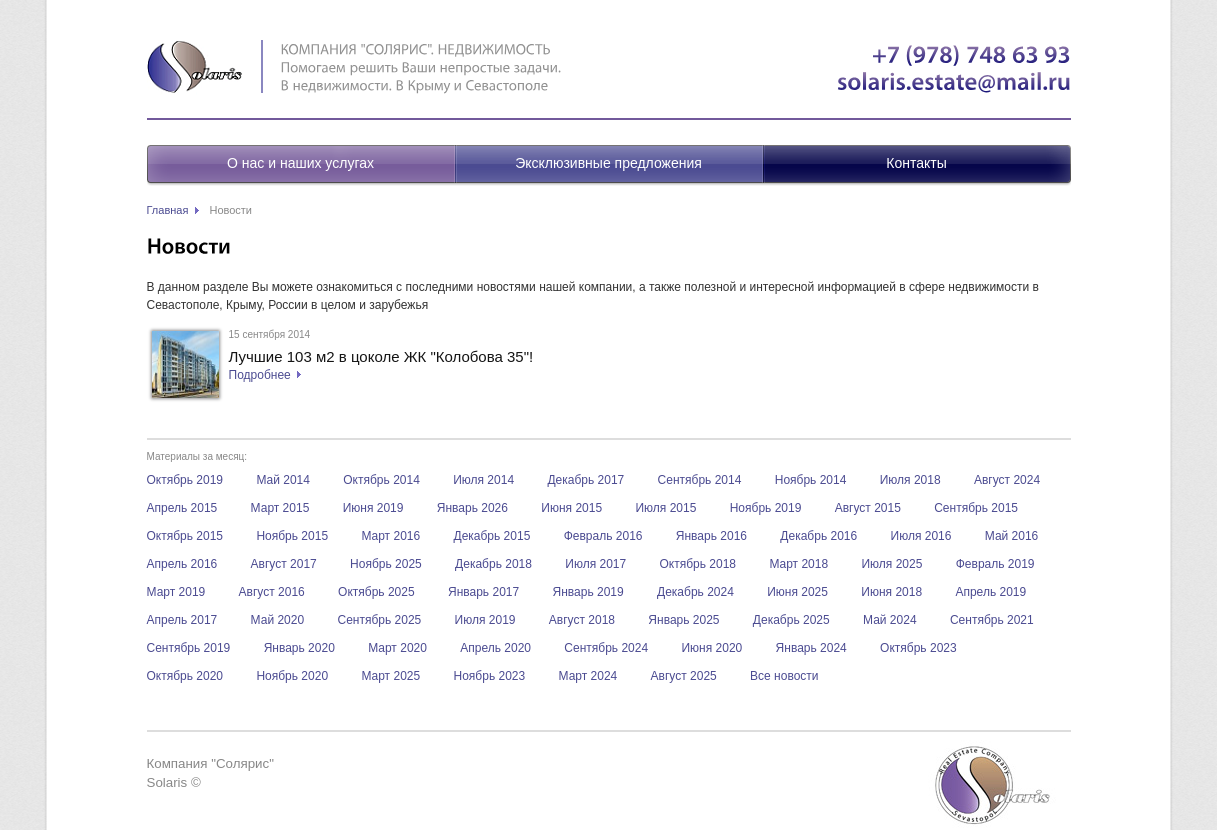 This screenshot has height=830, width=1217. I want to click on Сентябрь 2019, so click(189, 648).